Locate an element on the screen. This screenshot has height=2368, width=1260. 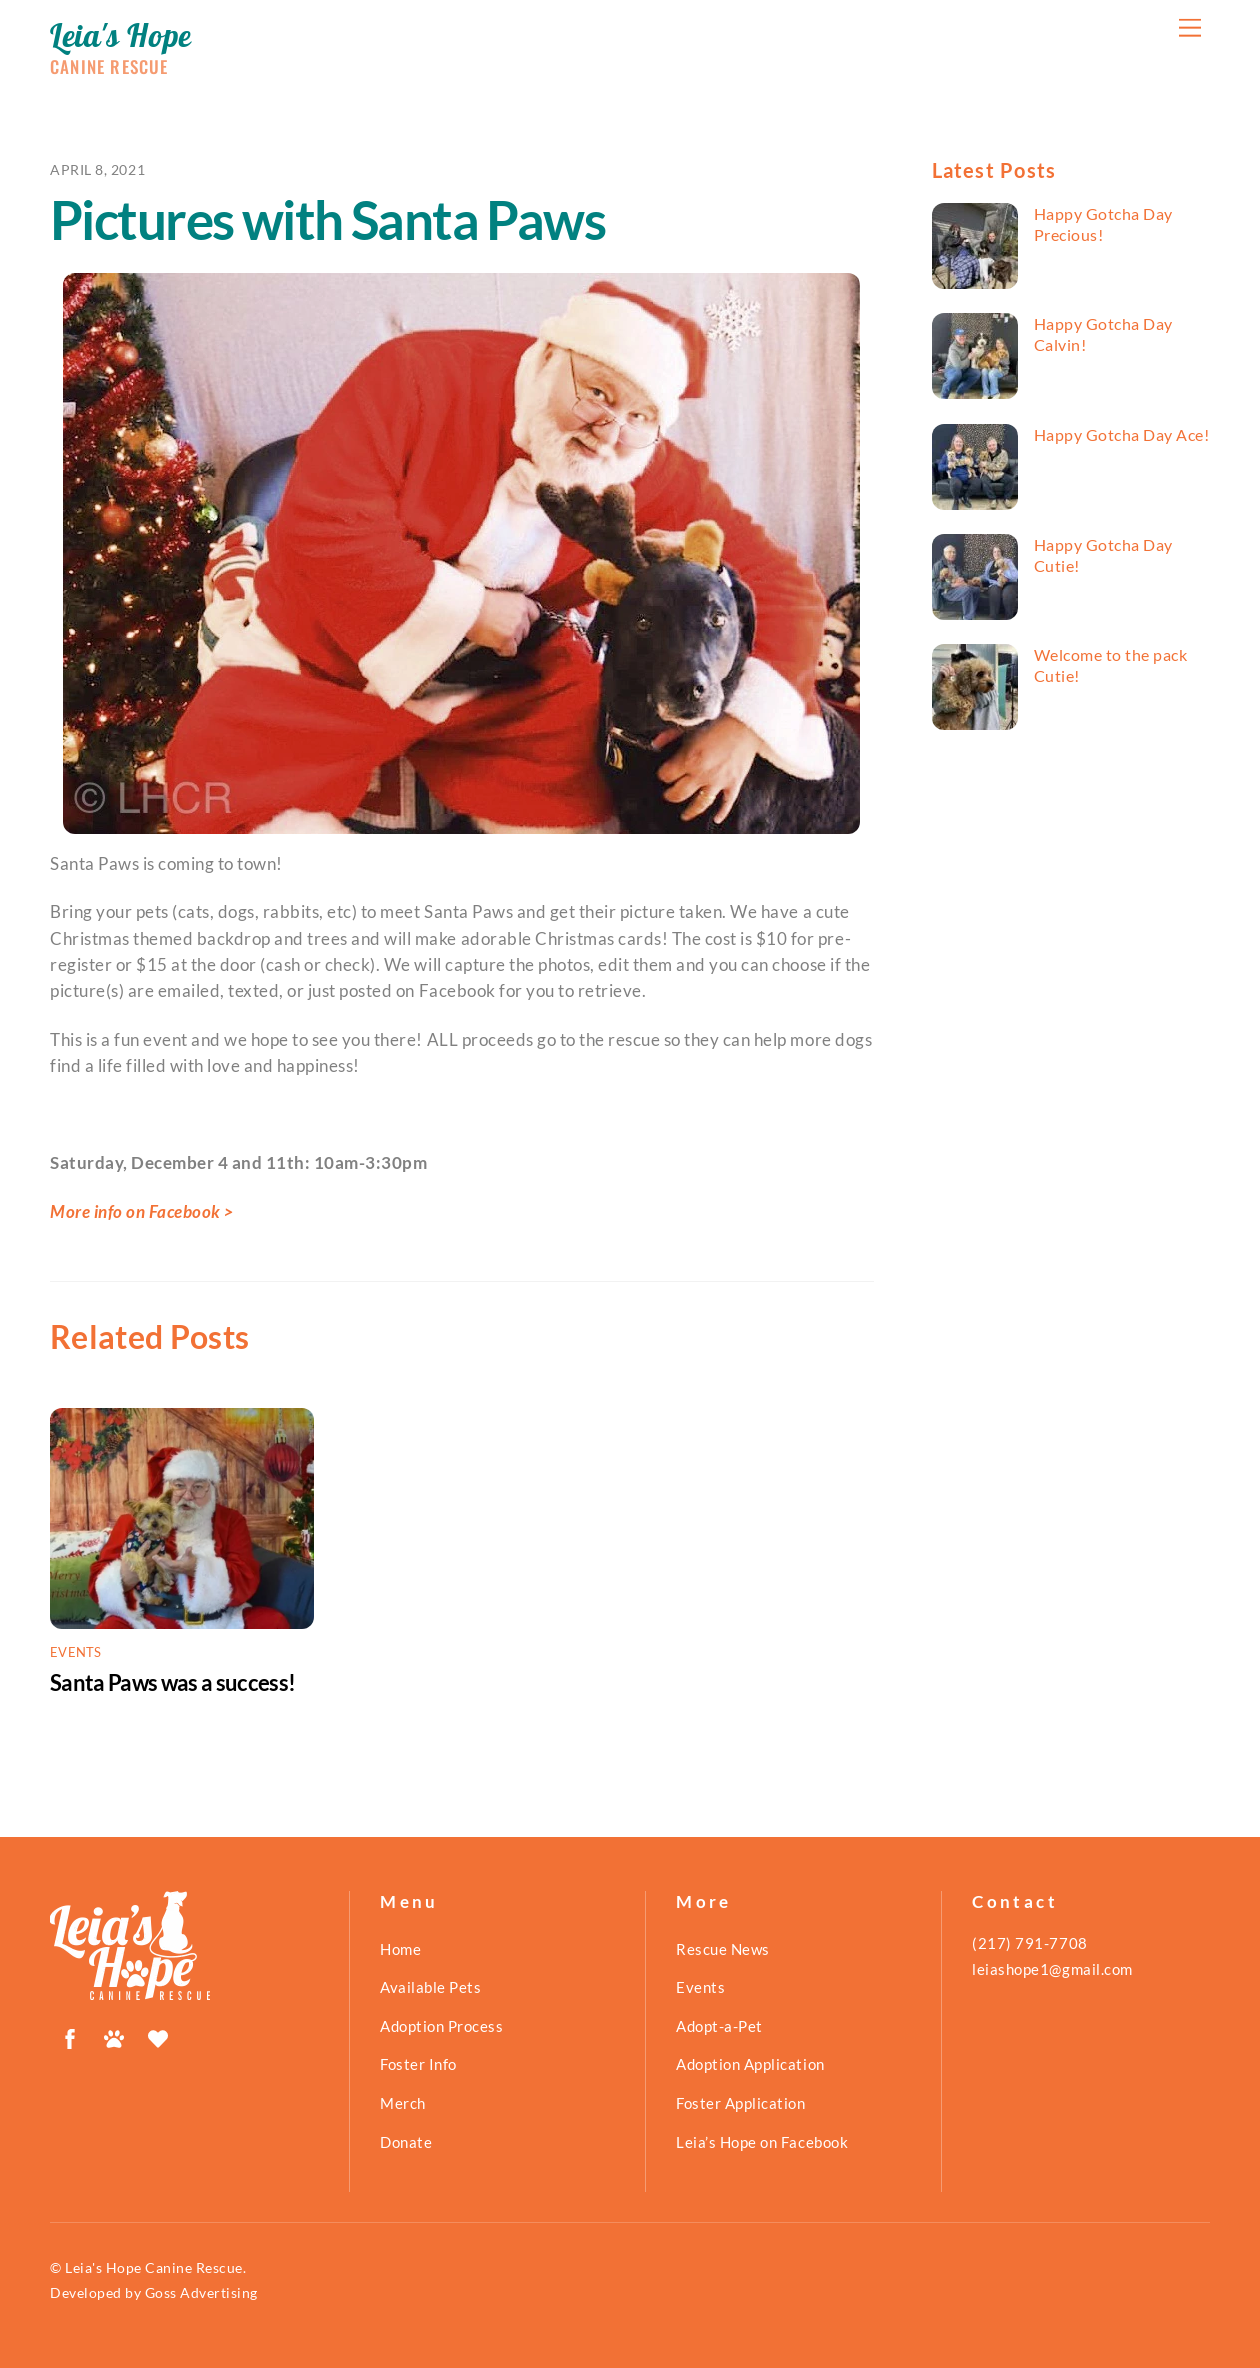
Adoption Application is located at coordinates (750, 2064).